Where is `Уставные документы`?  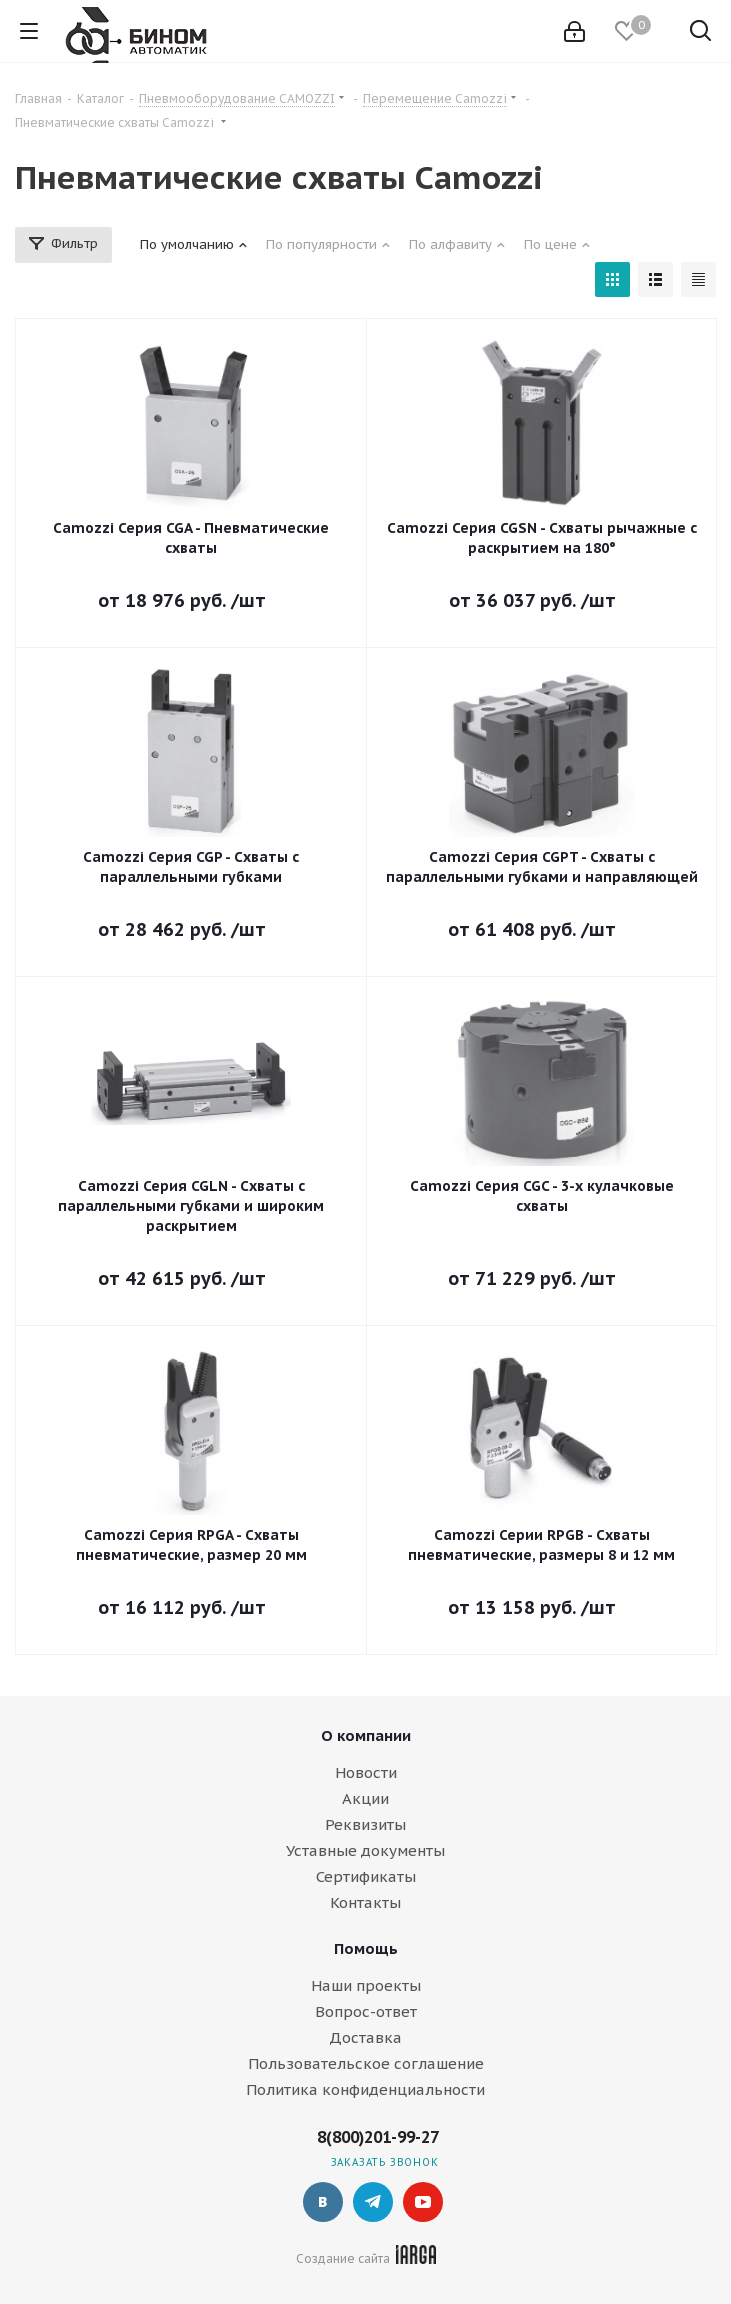
Уставные документы is located at coordinates (365, 1850).